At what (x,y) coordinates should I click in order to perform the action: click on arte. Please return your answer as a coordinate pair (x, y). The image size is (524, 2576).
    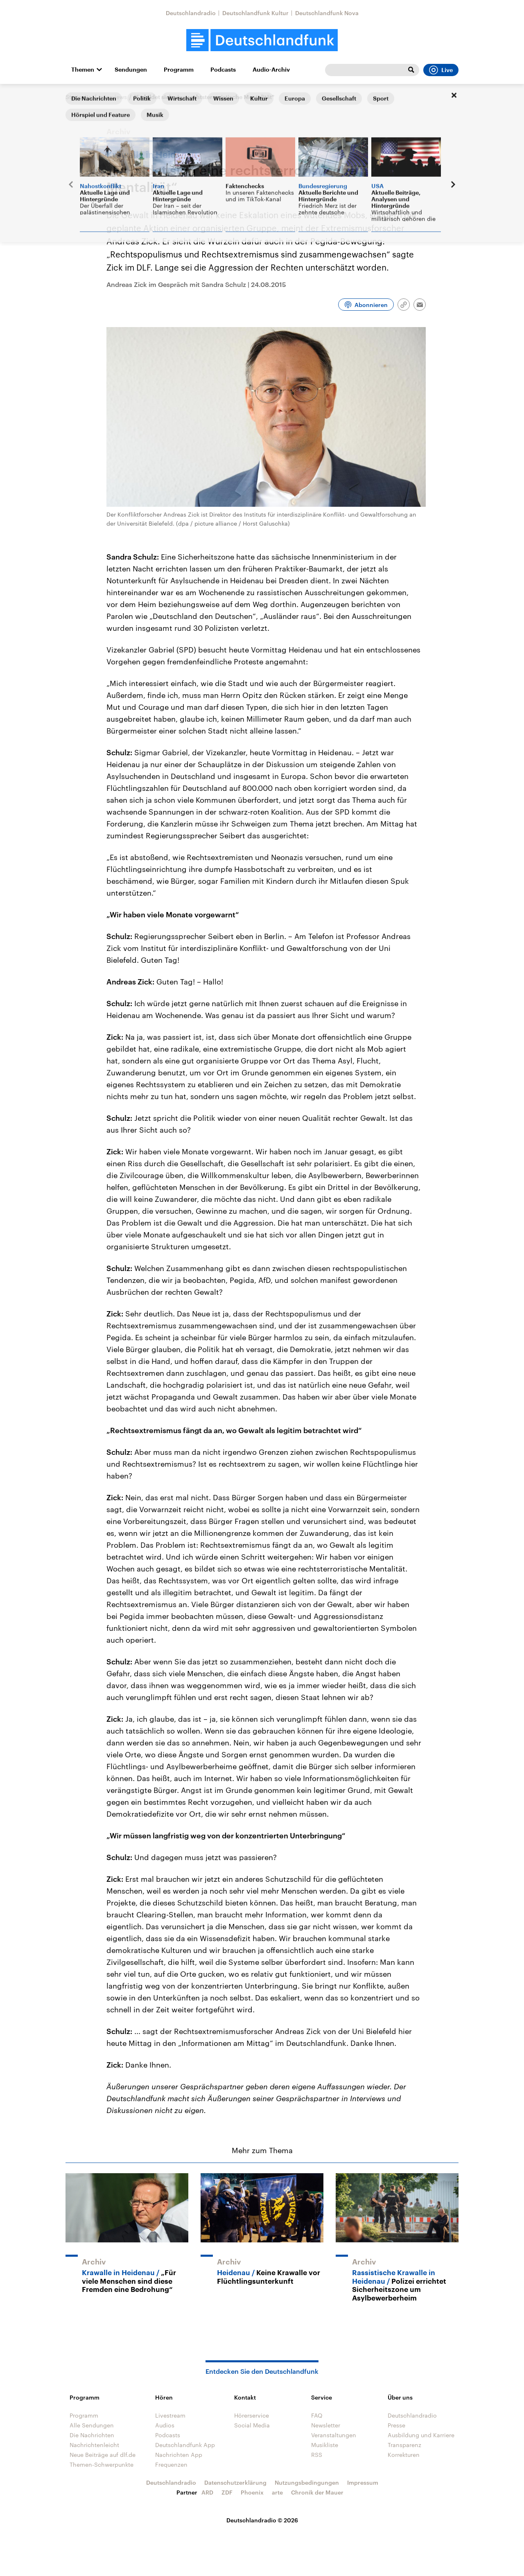
    Looking at the image, I should click on (277, 2492).